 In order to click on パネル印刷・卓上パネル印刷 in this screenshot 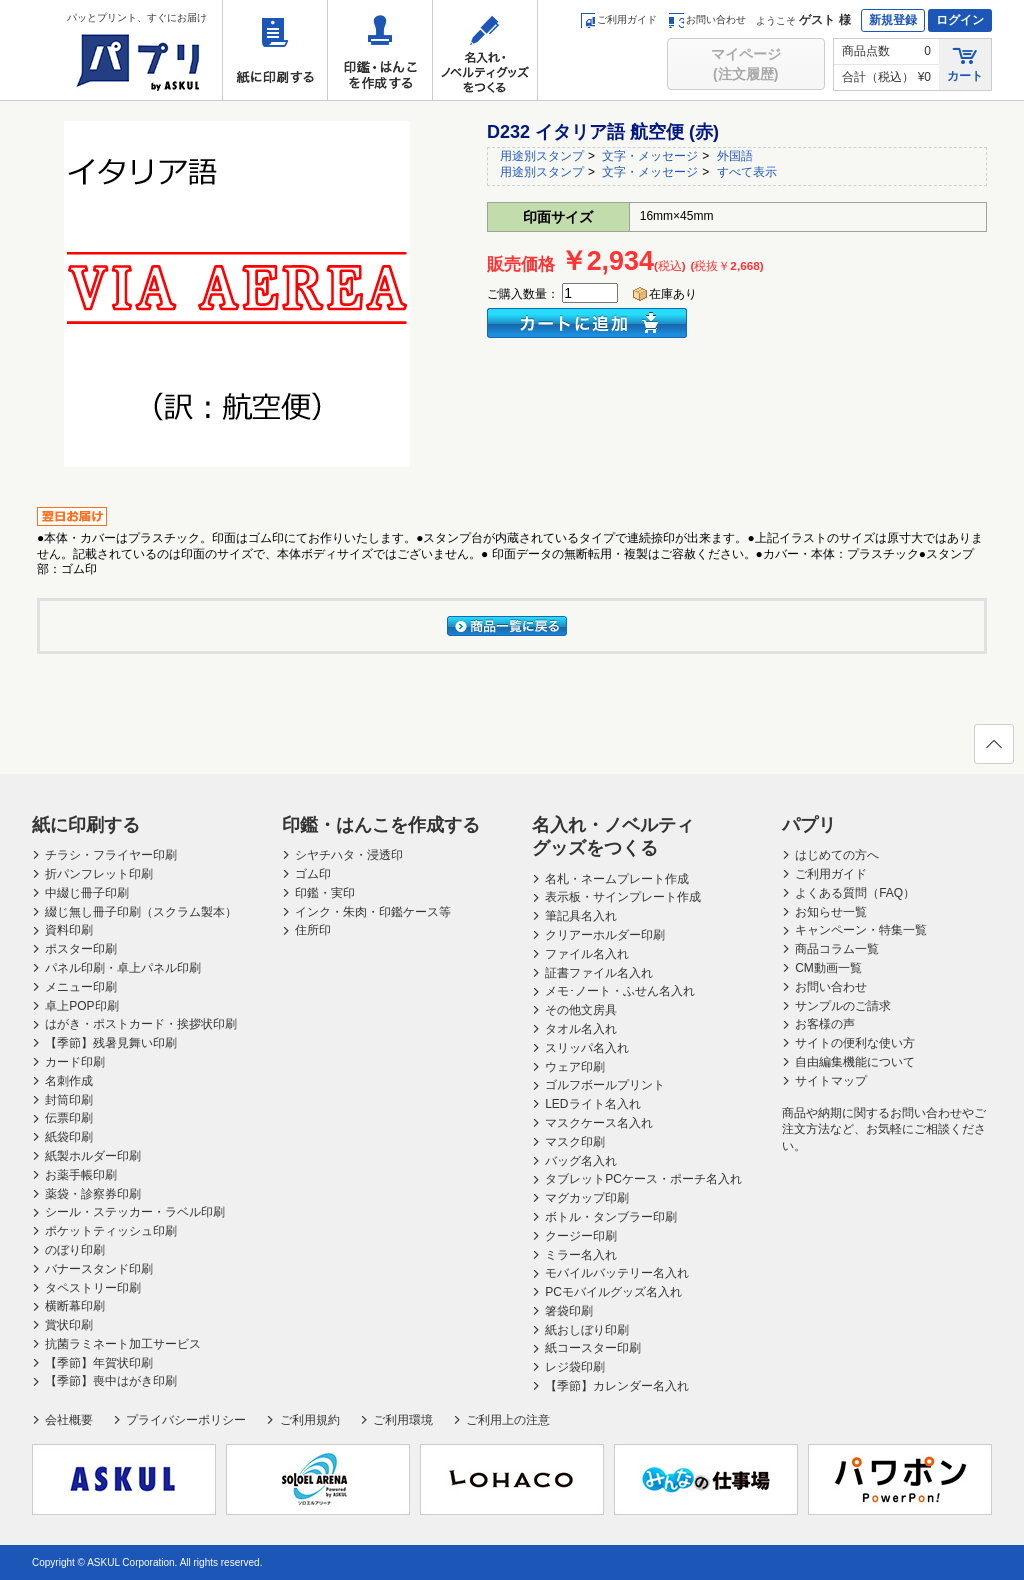, I will do `click(123, 968)`.